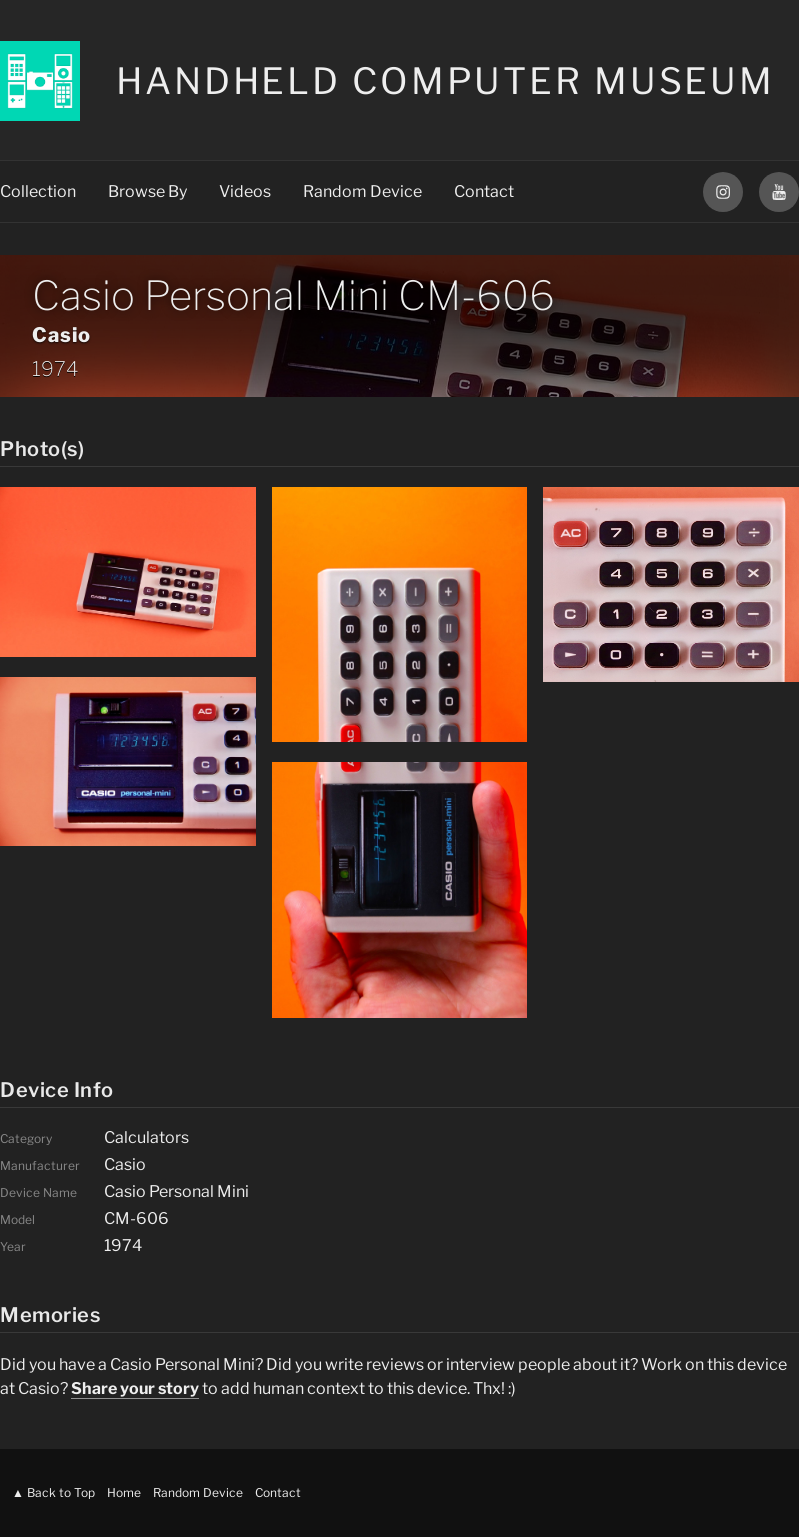 This screenshot has height=1537, width=799. Describe the element at coordinates (146, 1137) in the screenshot. I see `Calculators` at that location.